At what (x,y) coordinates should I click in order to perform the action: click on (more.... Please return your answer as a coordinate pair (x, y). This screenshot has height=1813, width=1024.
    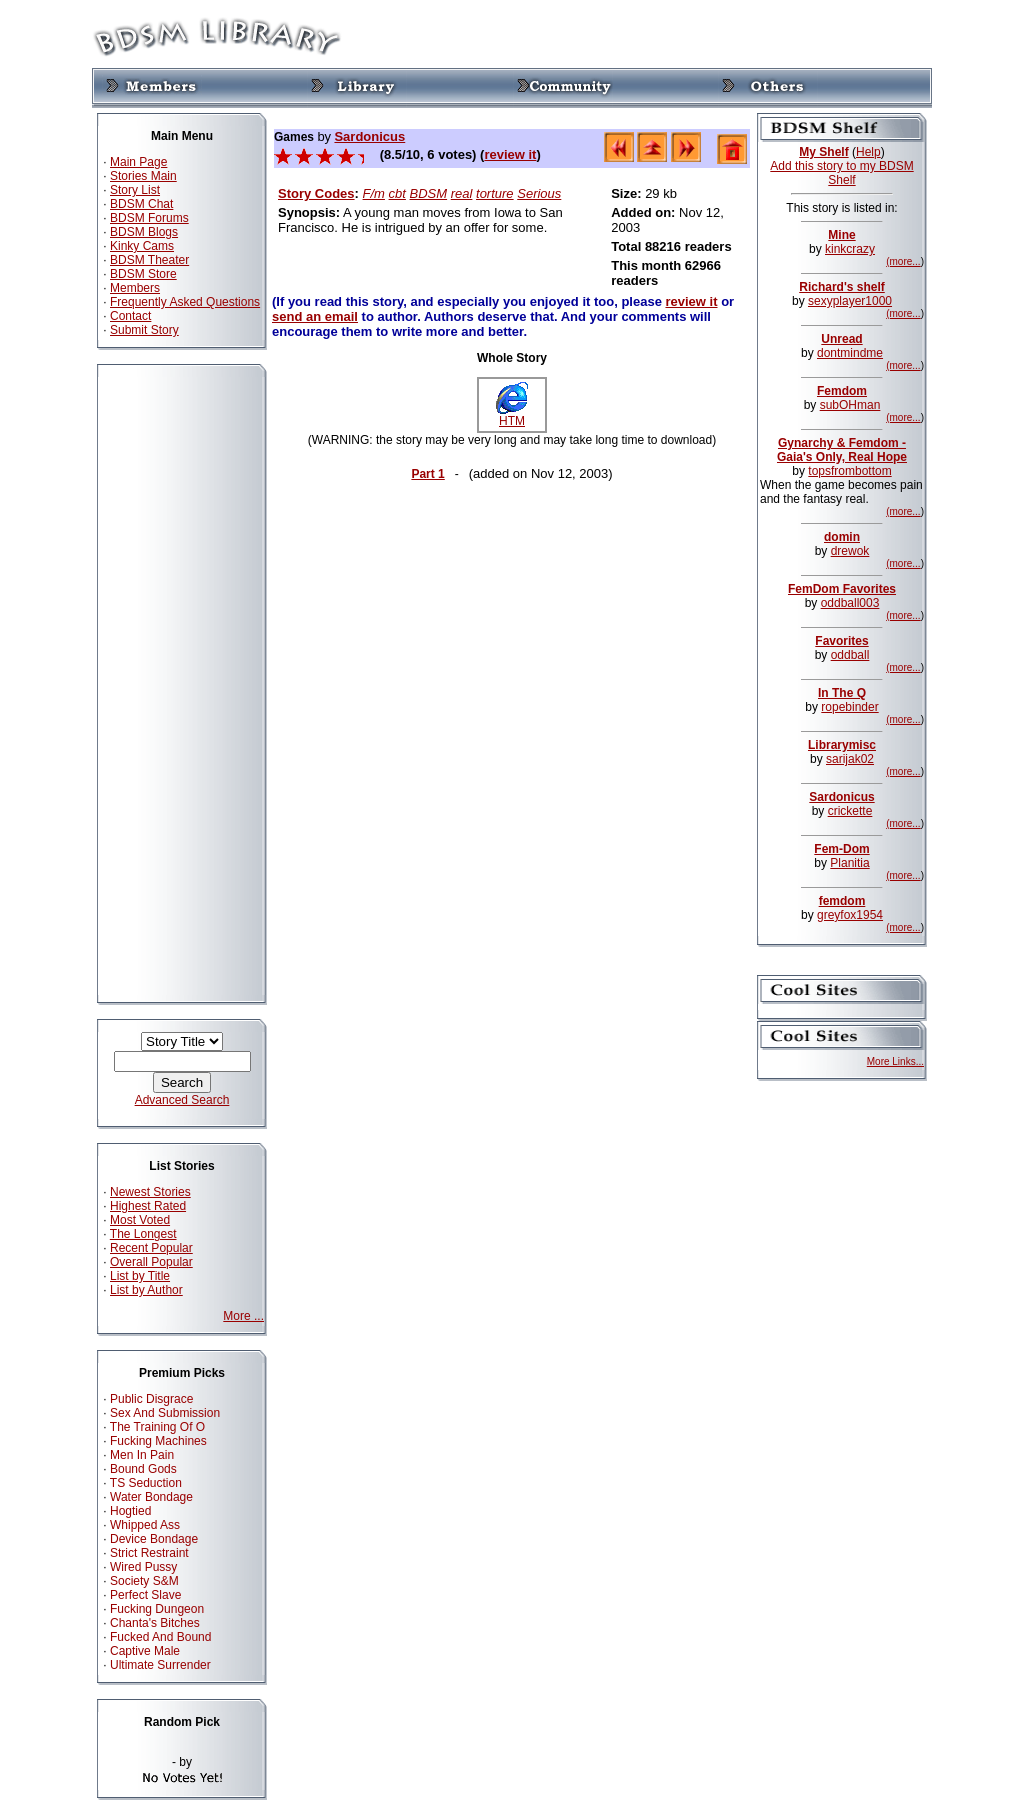
    Looking at the image, I should click on (903, 261).